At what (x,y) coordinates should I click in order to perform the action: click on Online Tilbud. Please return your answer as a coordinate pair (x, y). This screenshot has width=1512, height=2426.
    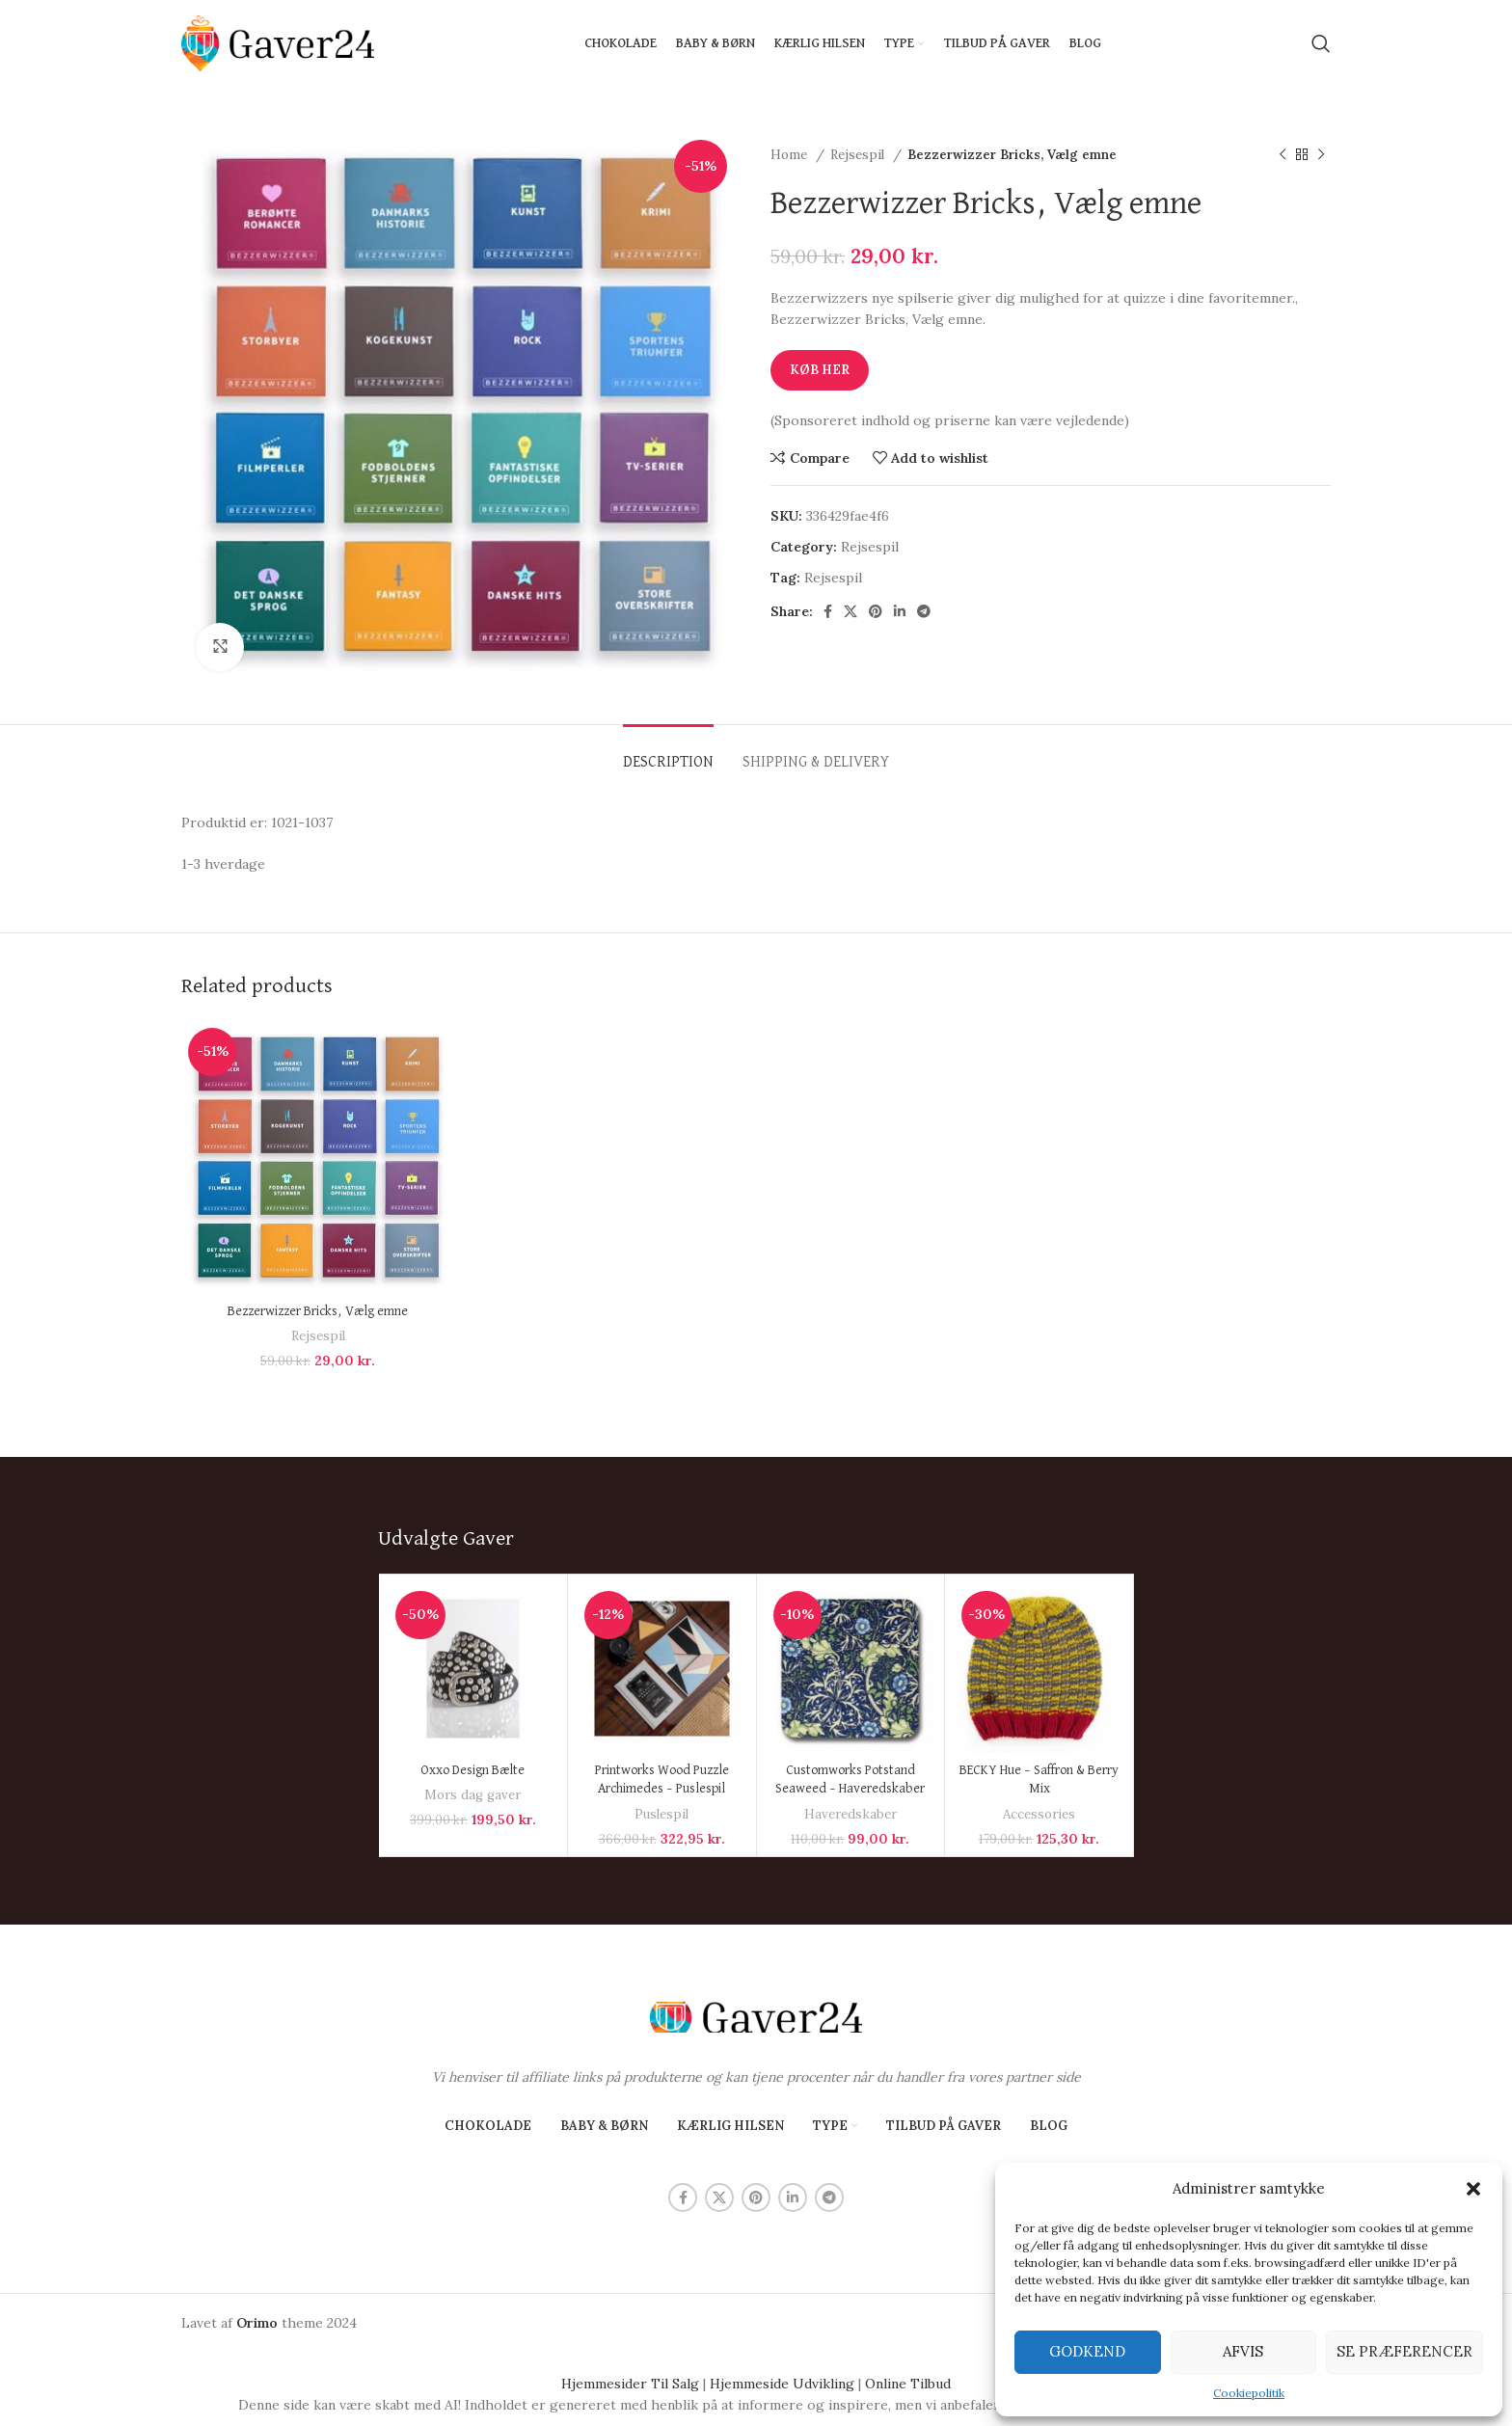
    Looking at the image, I should click on (908, 2383).